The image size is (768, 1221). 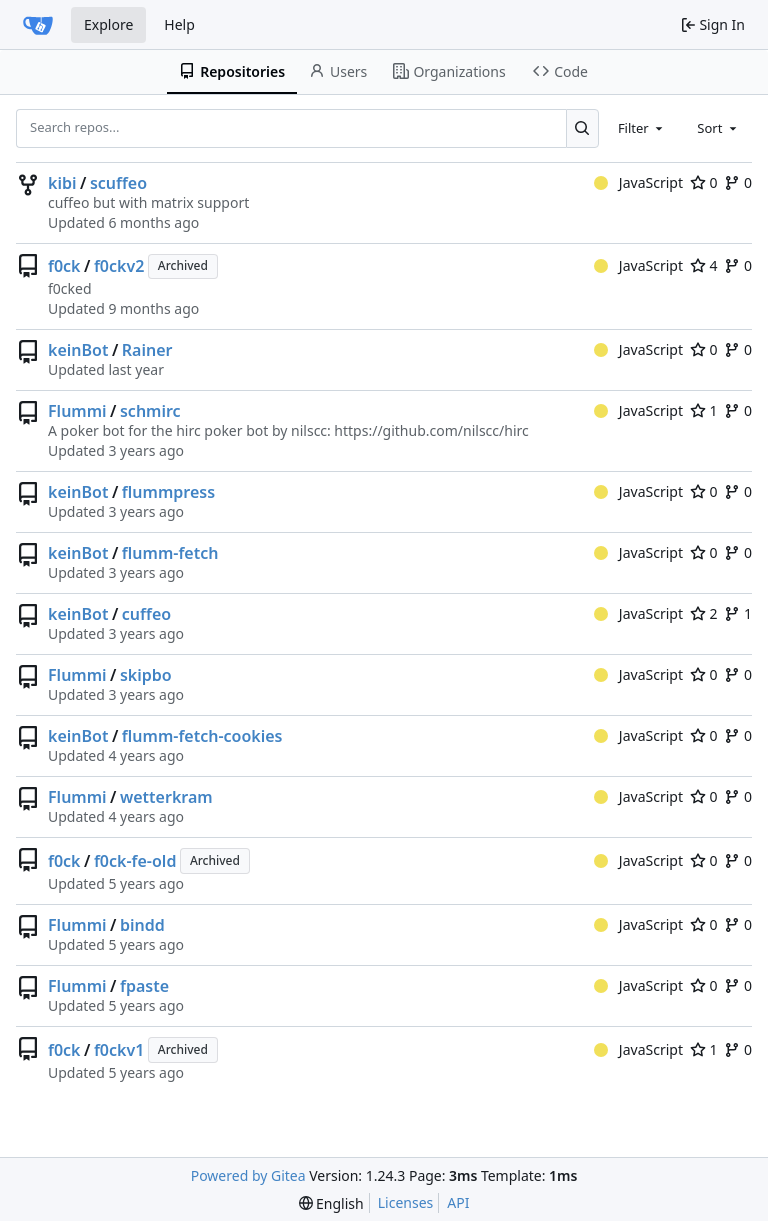 What do you see at coordinates (431, 430) in the screenshot?
I see `https://github.com/nilscc/hirc` at bounding box center [431, 430].